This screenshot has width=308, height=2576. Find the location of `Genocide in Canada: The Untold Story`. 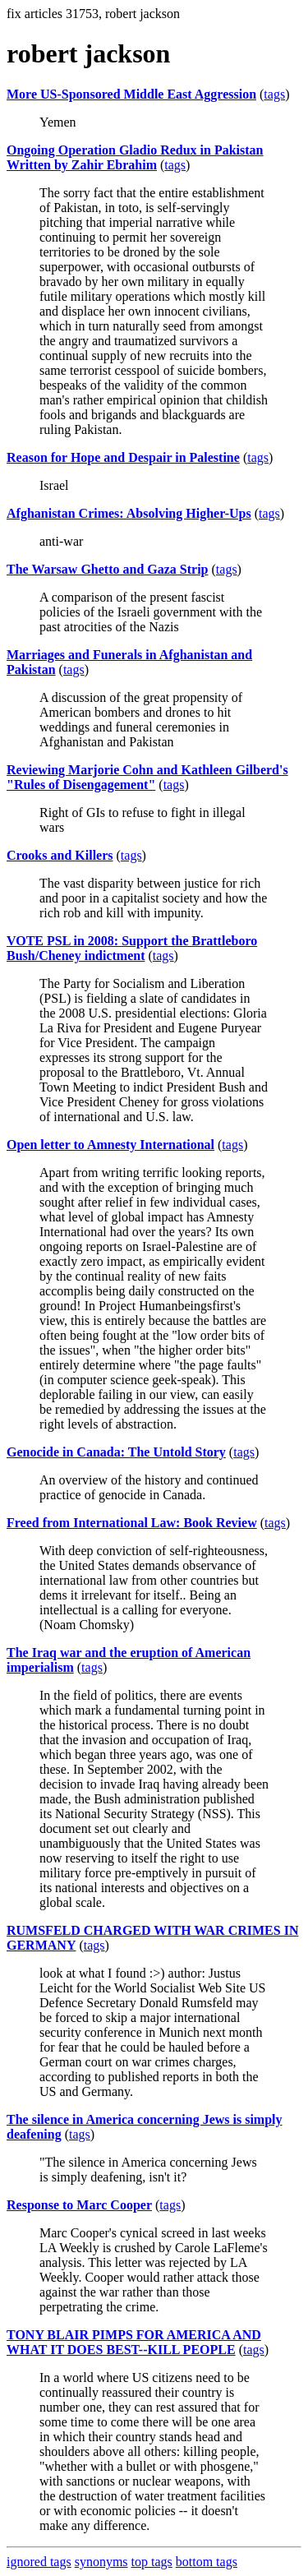

Genocide in Canada: The Untold Story is located at coordinates (116, 1452).